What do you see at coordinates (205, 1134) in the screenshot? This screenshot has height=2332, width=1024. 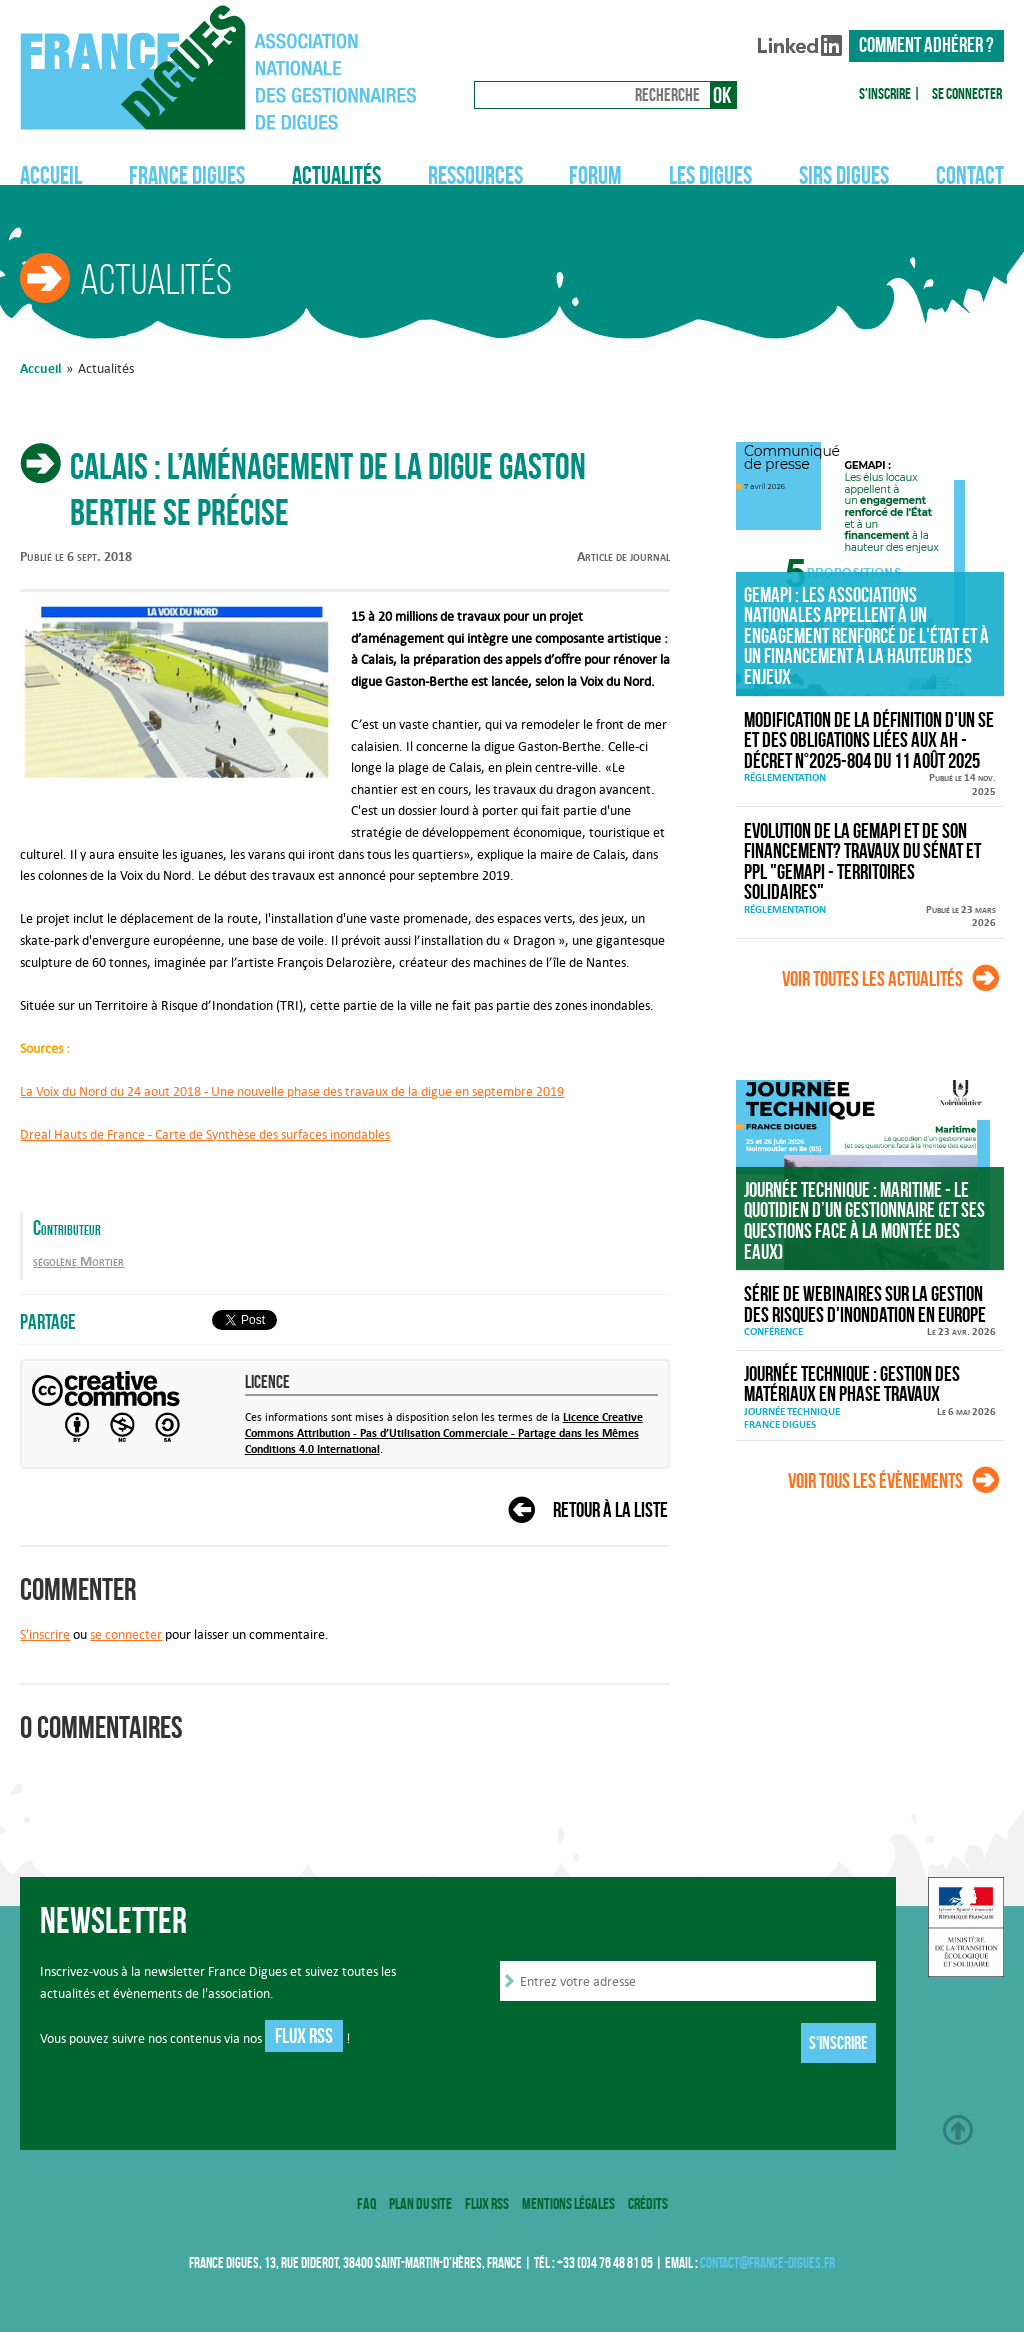 I see `Dreal Hauts de France - Carte de Synthèse des surfaces inondables` at bounding box center [205, 1134].